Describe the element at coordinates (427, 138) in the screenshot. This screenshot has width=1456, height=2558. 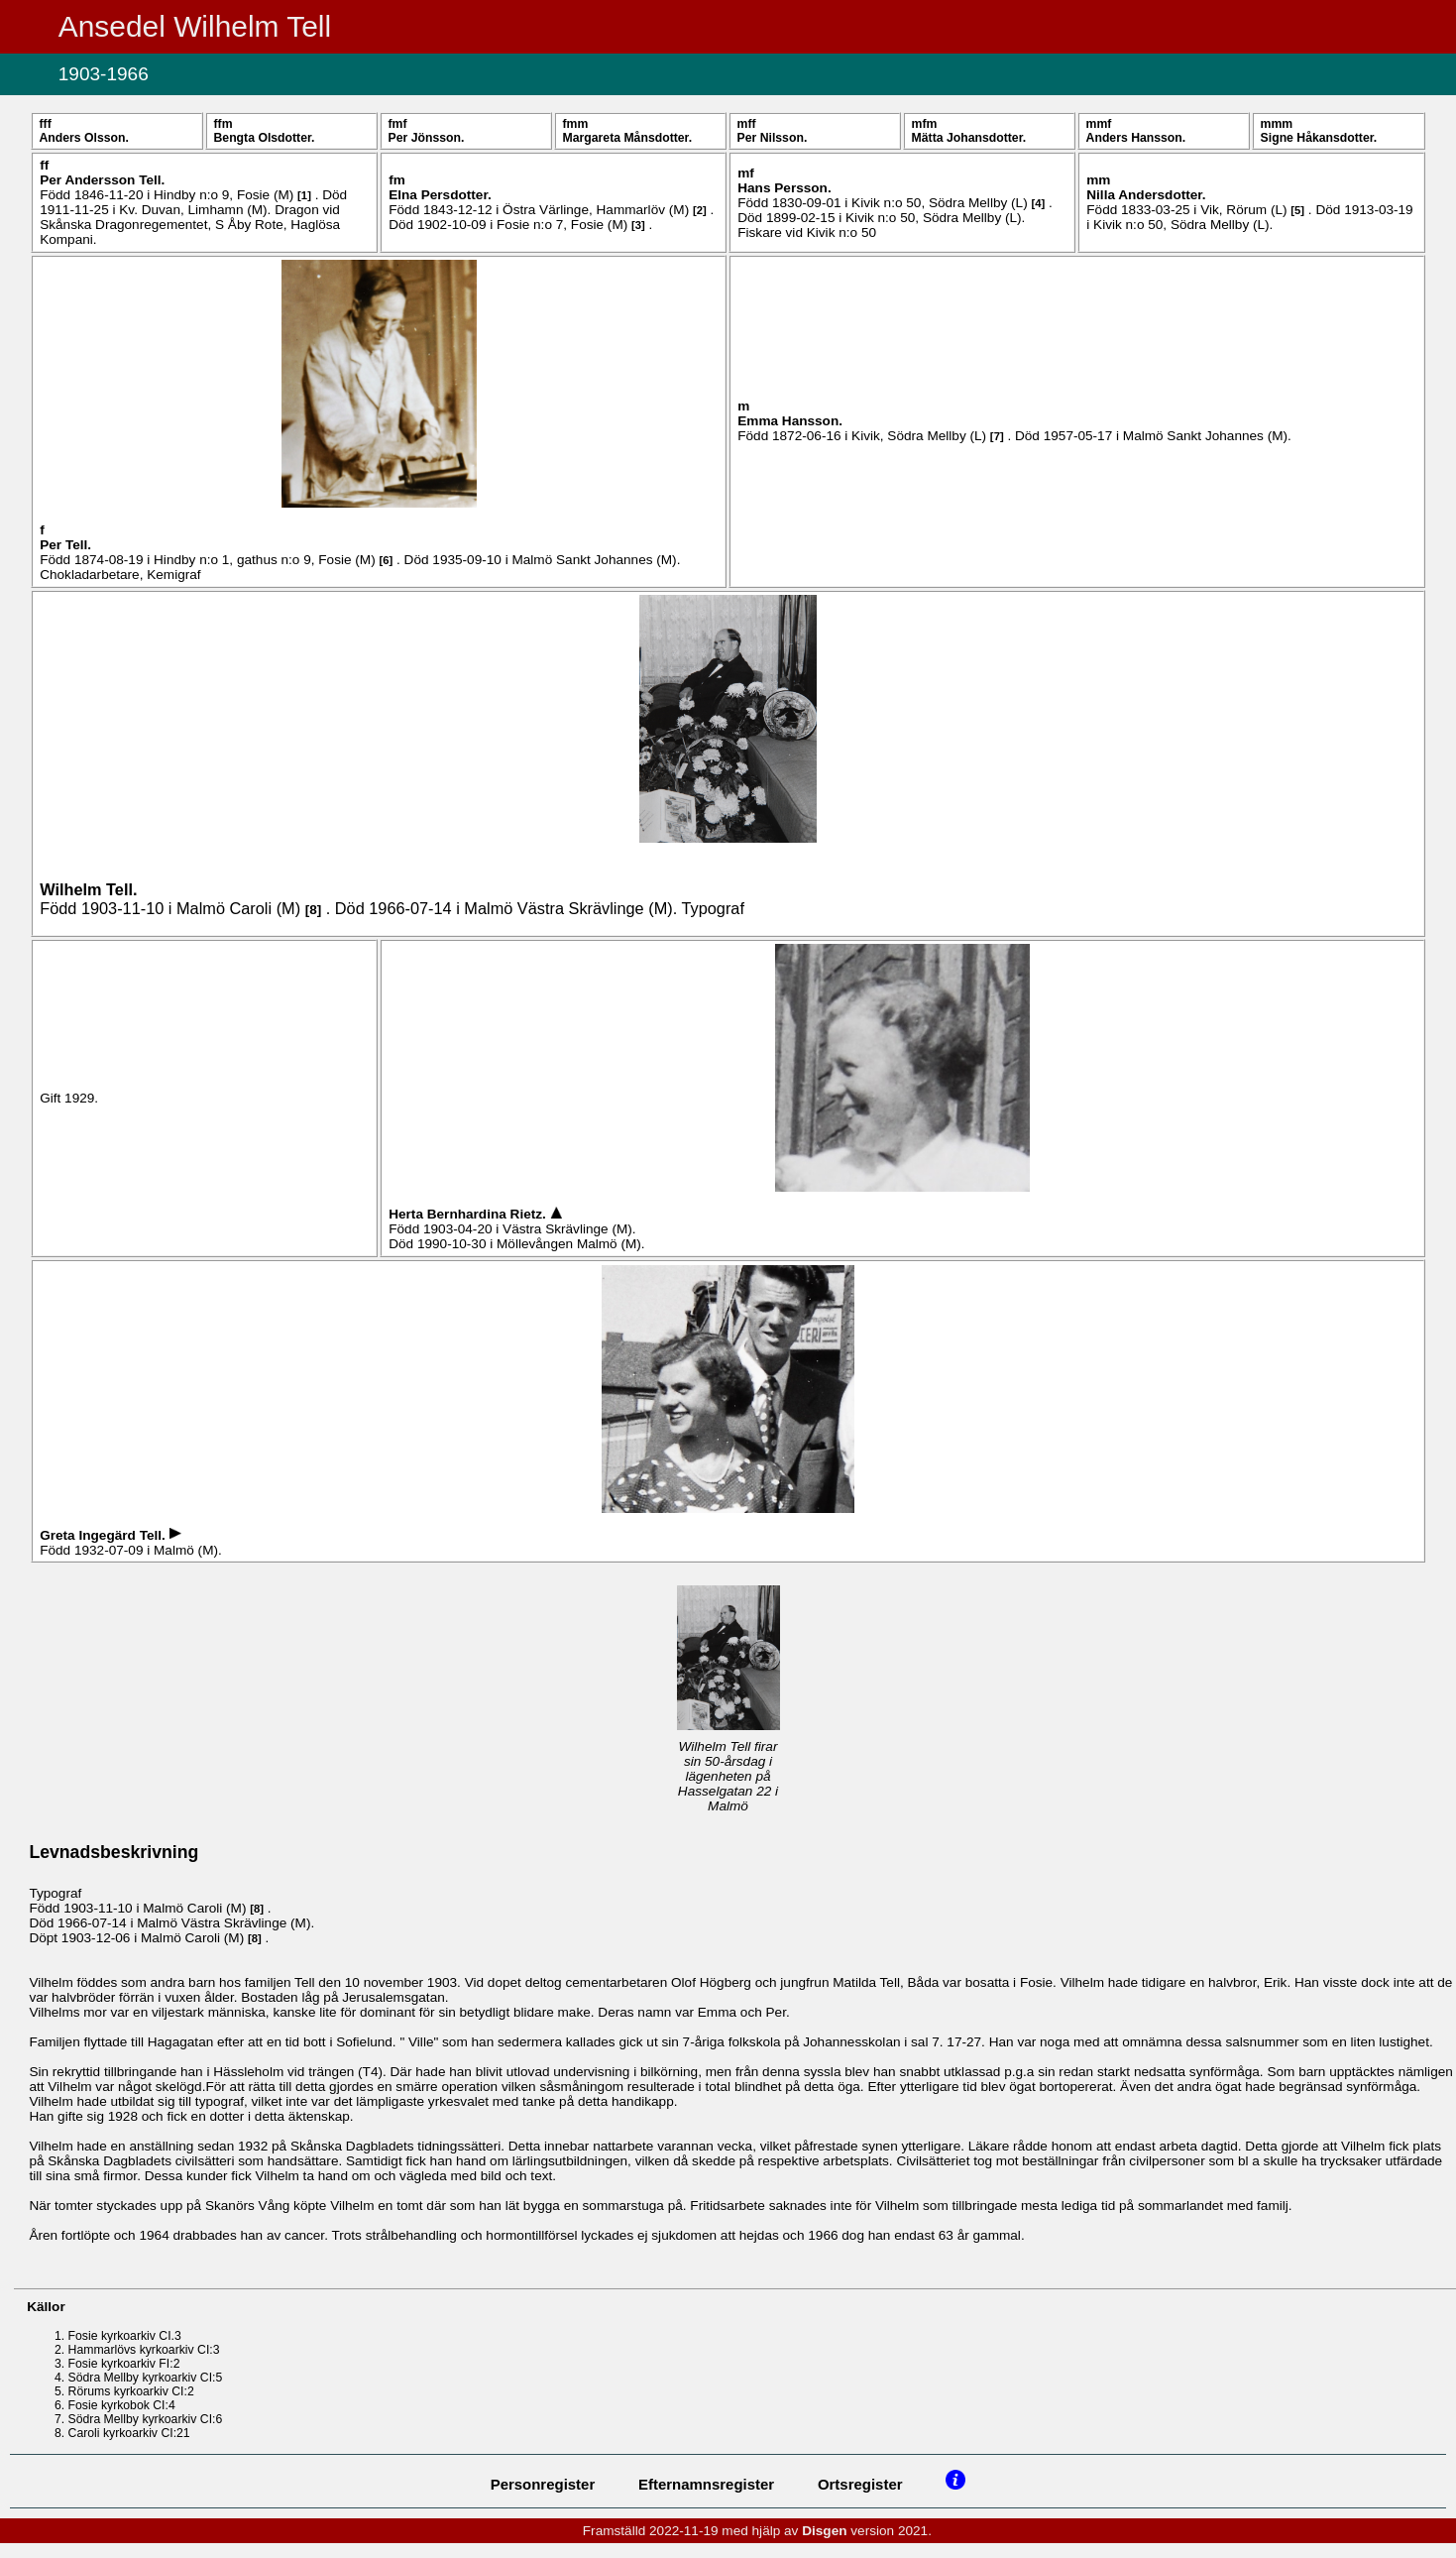
I see `Per .` at that location.